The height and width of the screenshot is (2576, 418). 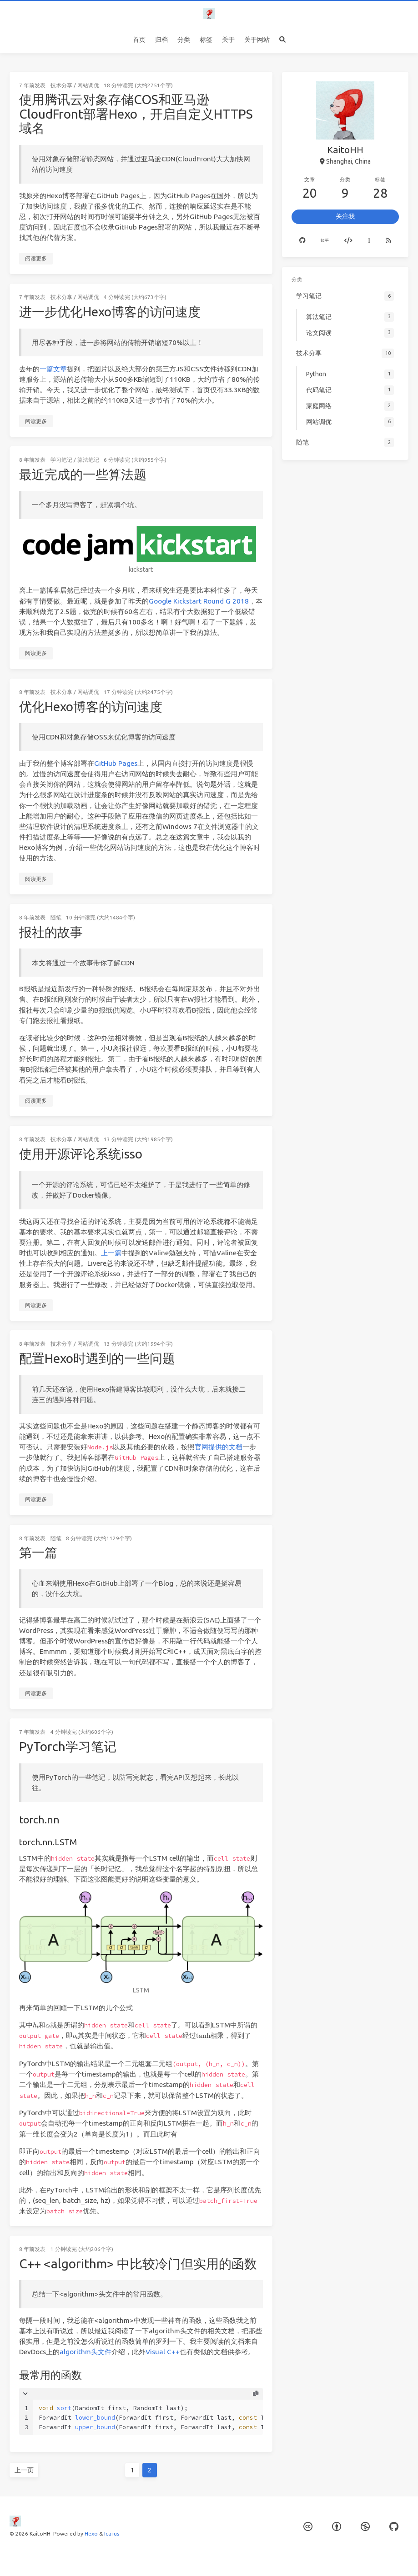 I want to click on 配置Hexo时遇到的一些问题, so click(x=97, y=1358).